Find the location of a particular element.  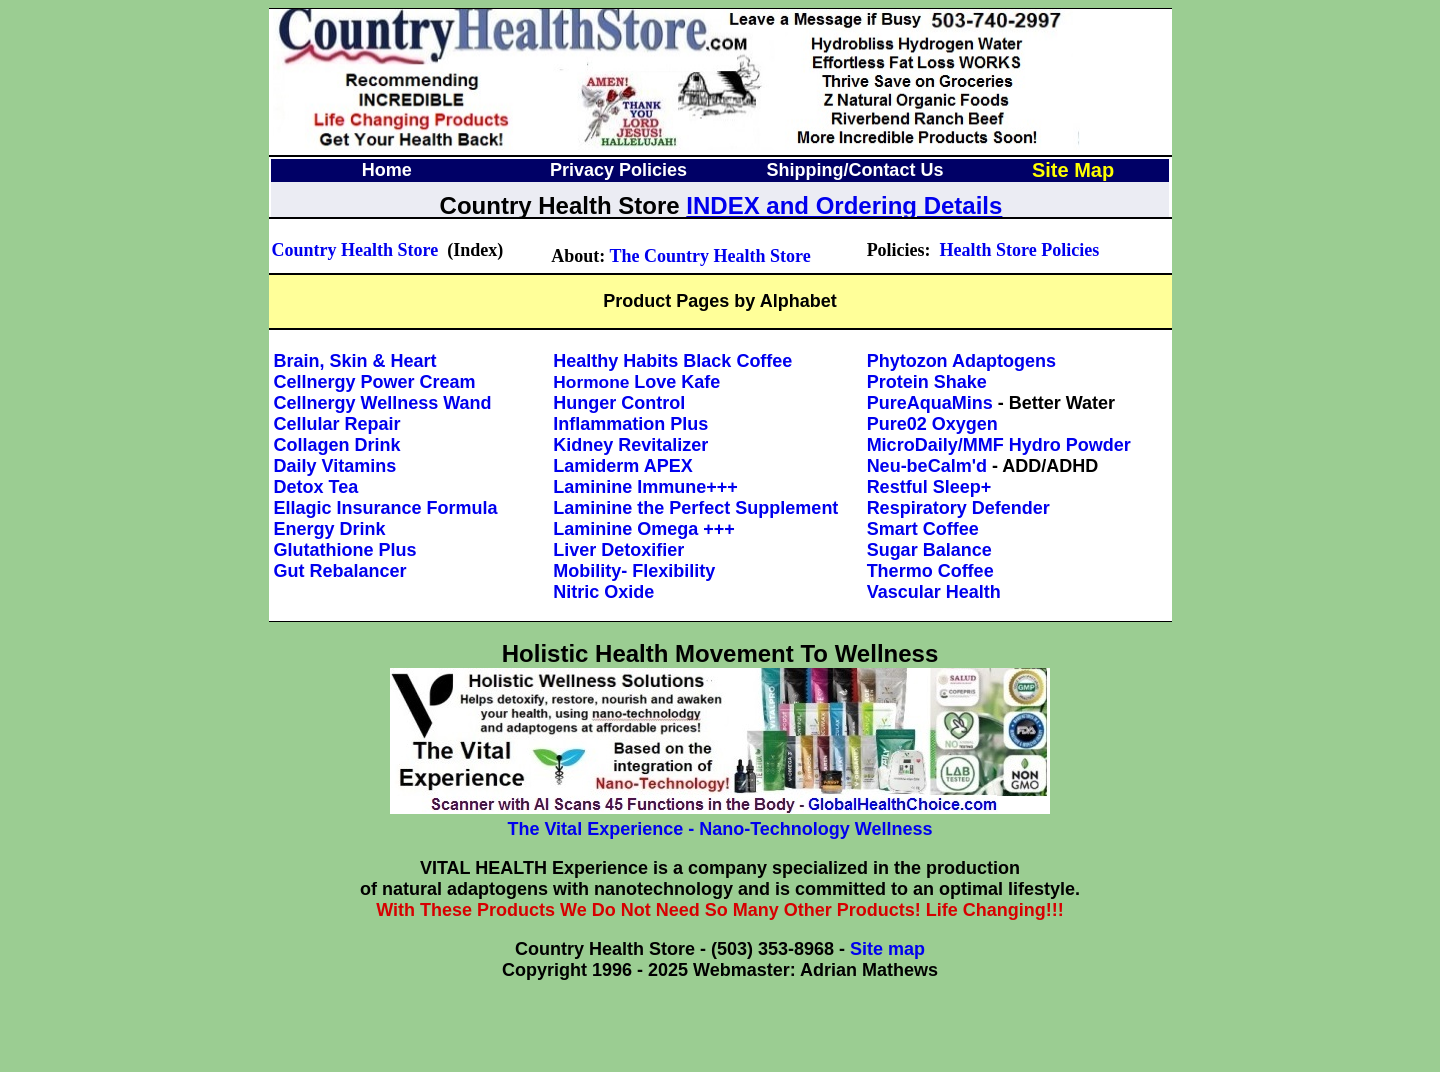

Mobility- Flexibility is located at coordinates (634, 571).